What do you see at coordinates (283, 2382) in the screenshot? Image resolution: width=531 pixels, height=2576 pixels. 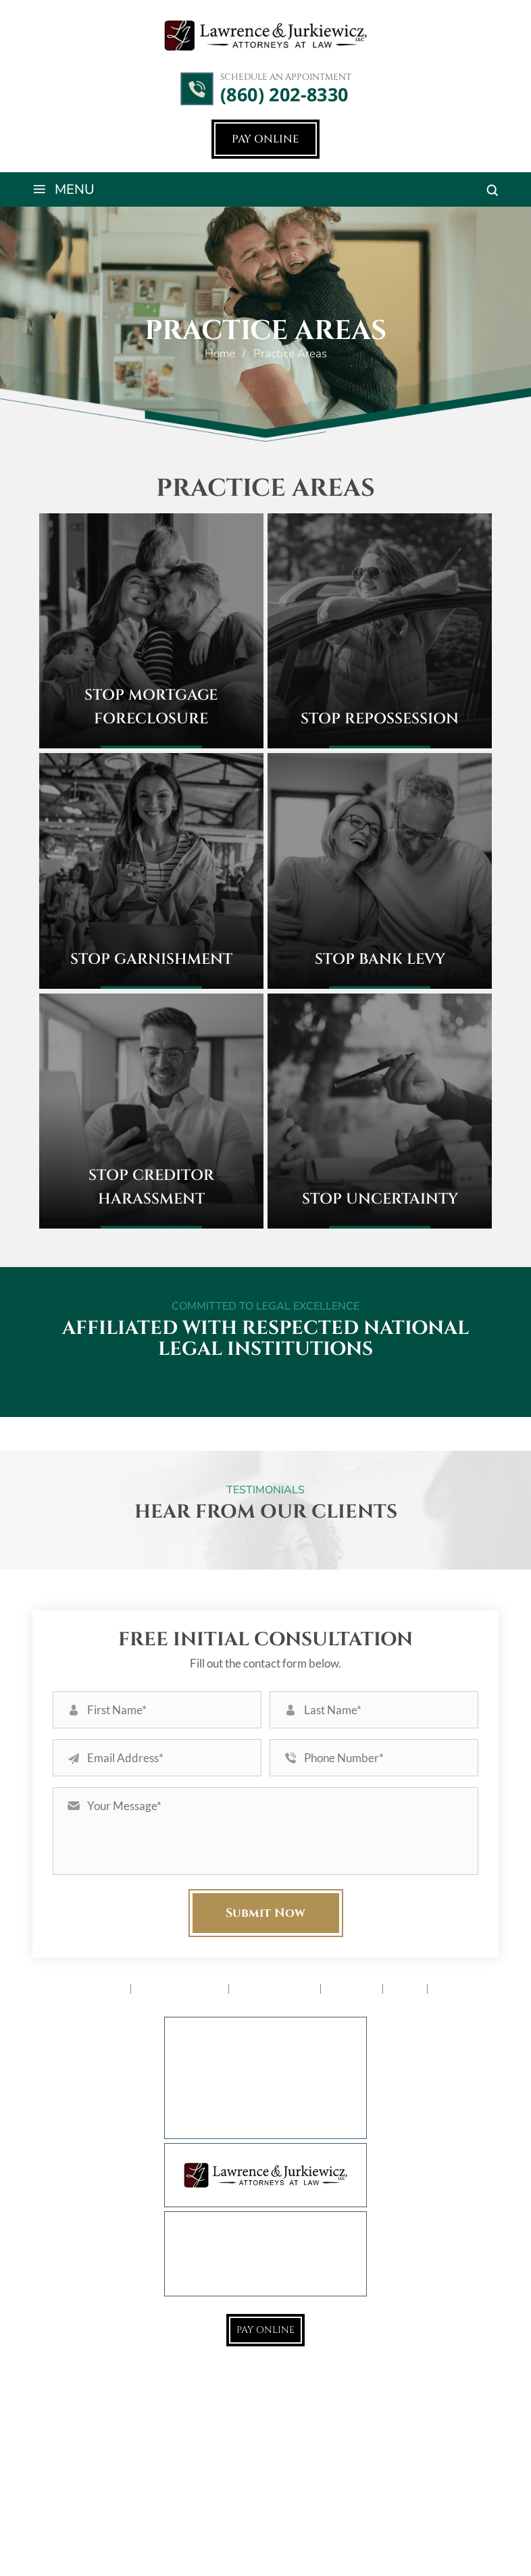 I see `Instagram` at bounding box center [283, 2382].